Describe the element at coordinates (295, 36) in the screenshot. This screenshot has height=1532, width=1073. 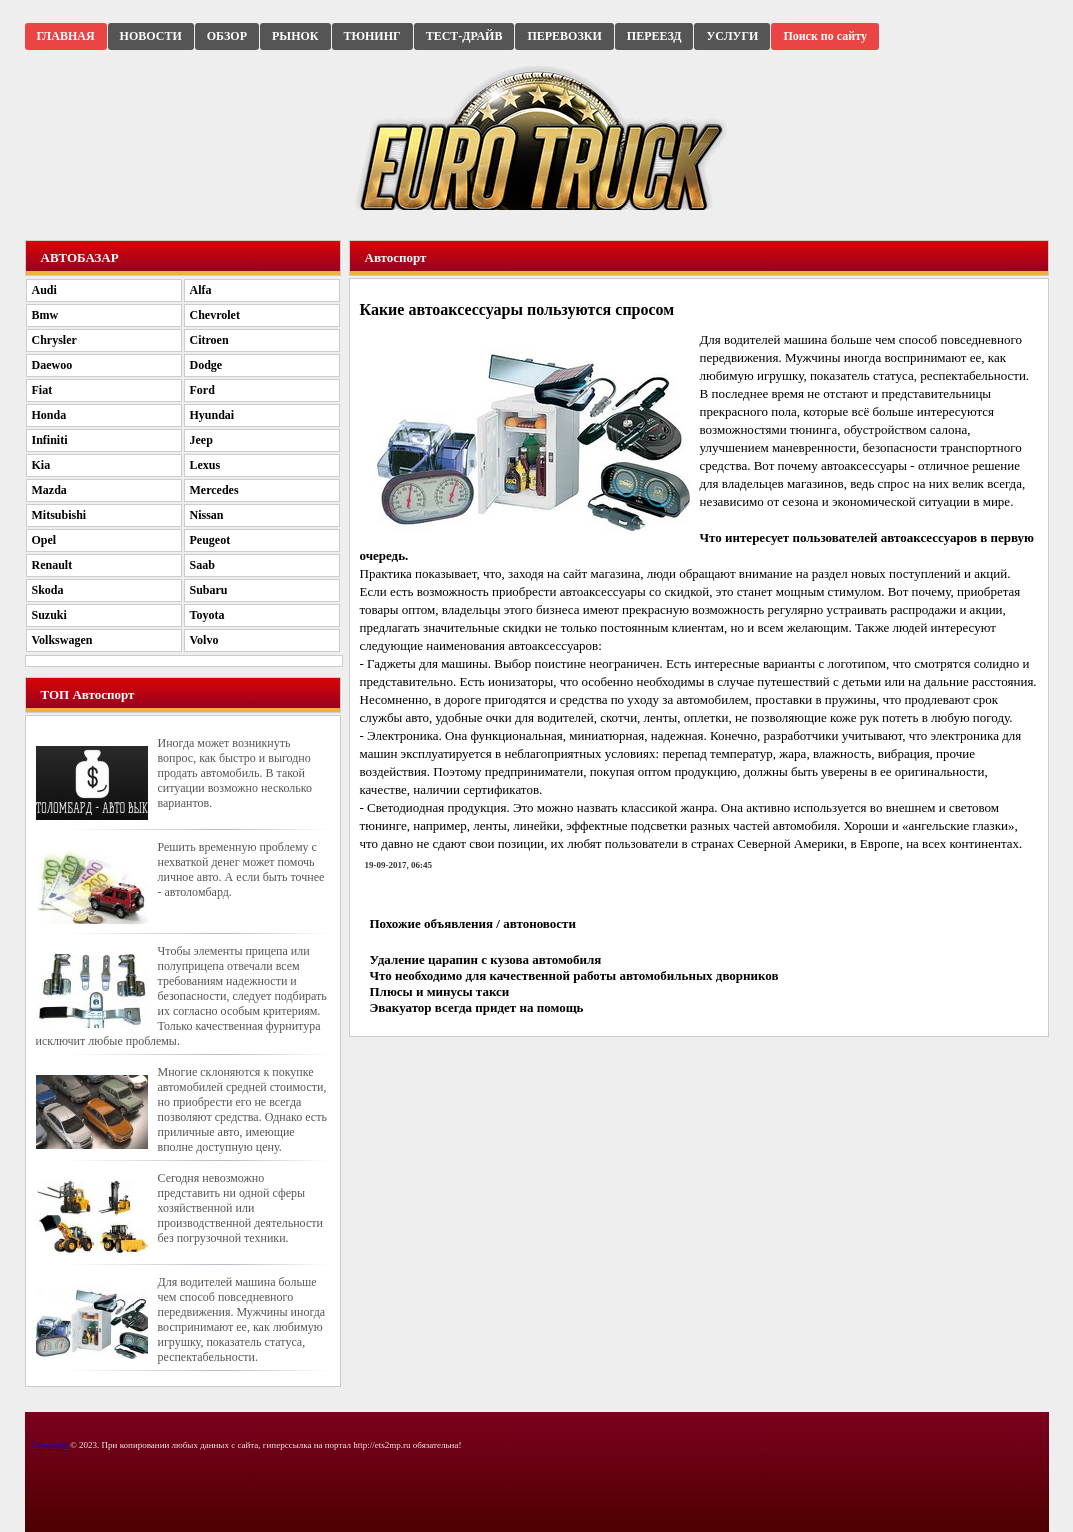
I see `РЫНОК` at that location.